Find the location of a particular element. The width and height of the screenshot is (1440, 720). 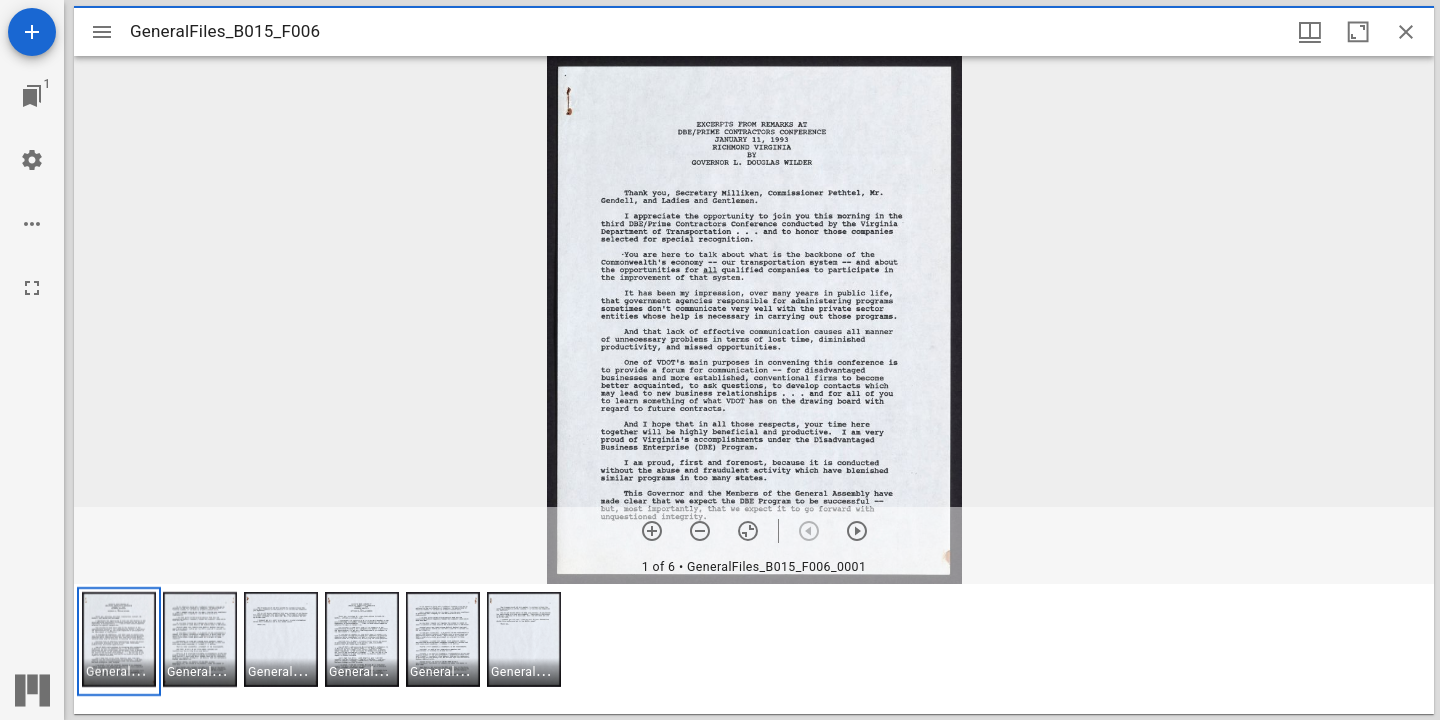

[Full screen] is located at coordinates (32, 288).